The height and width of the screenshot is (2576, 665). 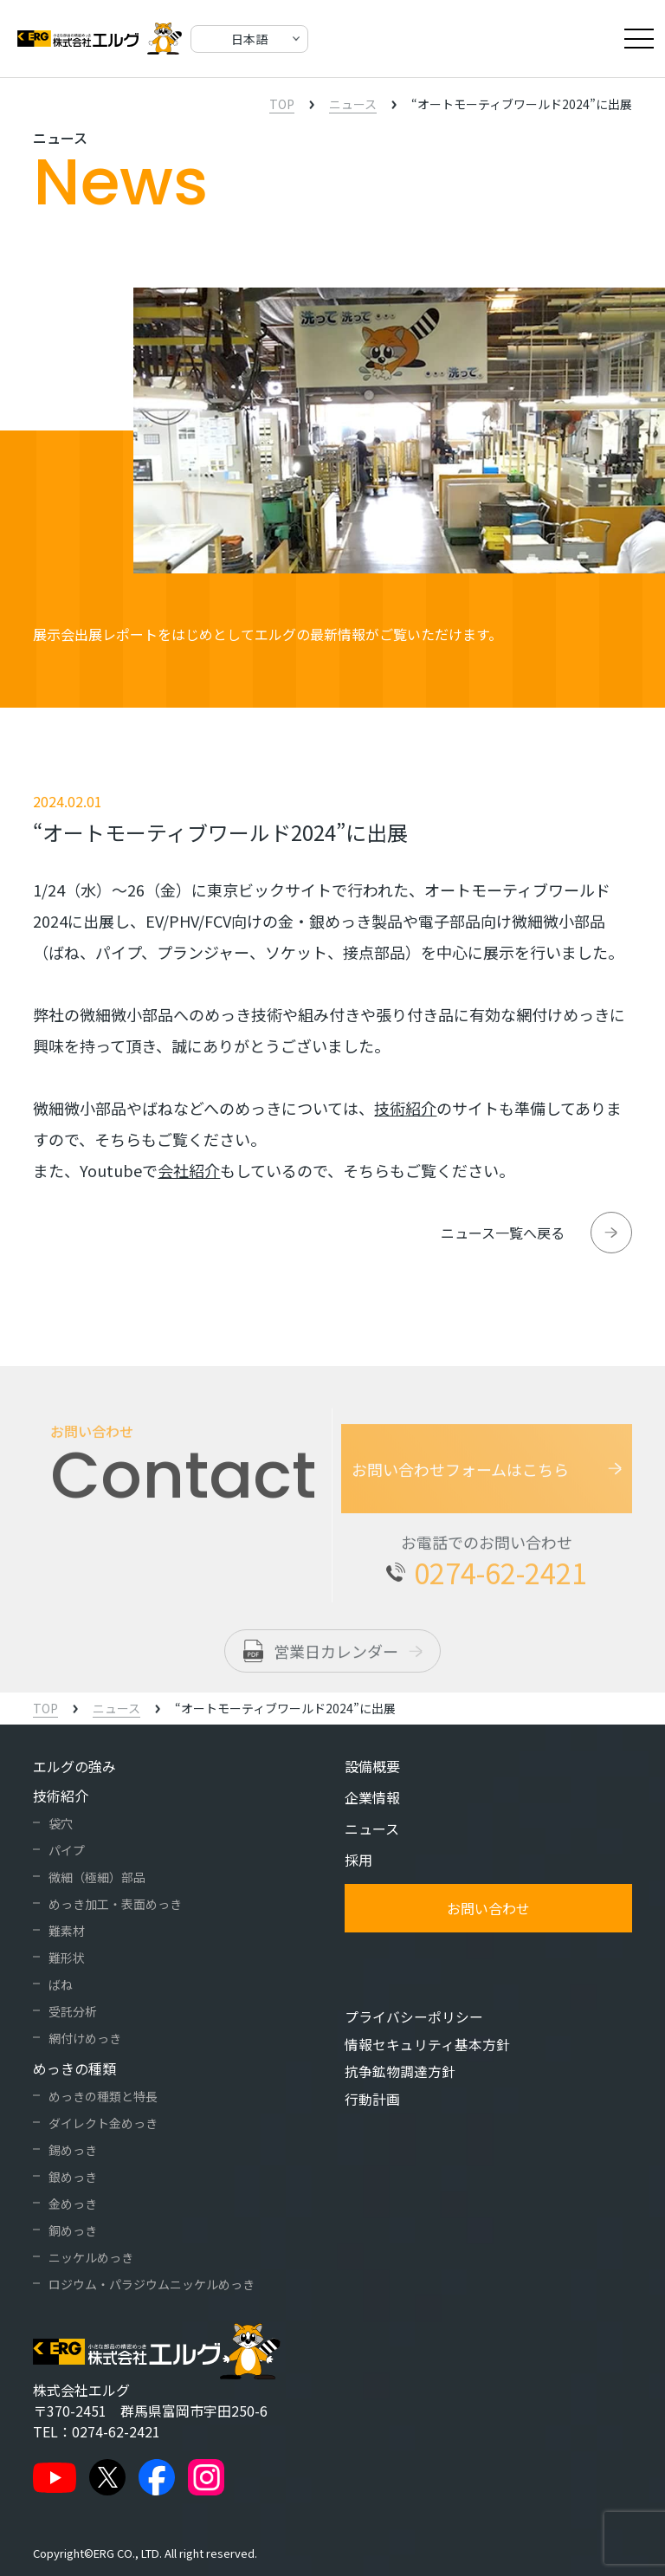 What do you see at coordinates (414, 2016) in the screenshot?
I see `プライバシーポリシー` at bounding box center [414, 2016].